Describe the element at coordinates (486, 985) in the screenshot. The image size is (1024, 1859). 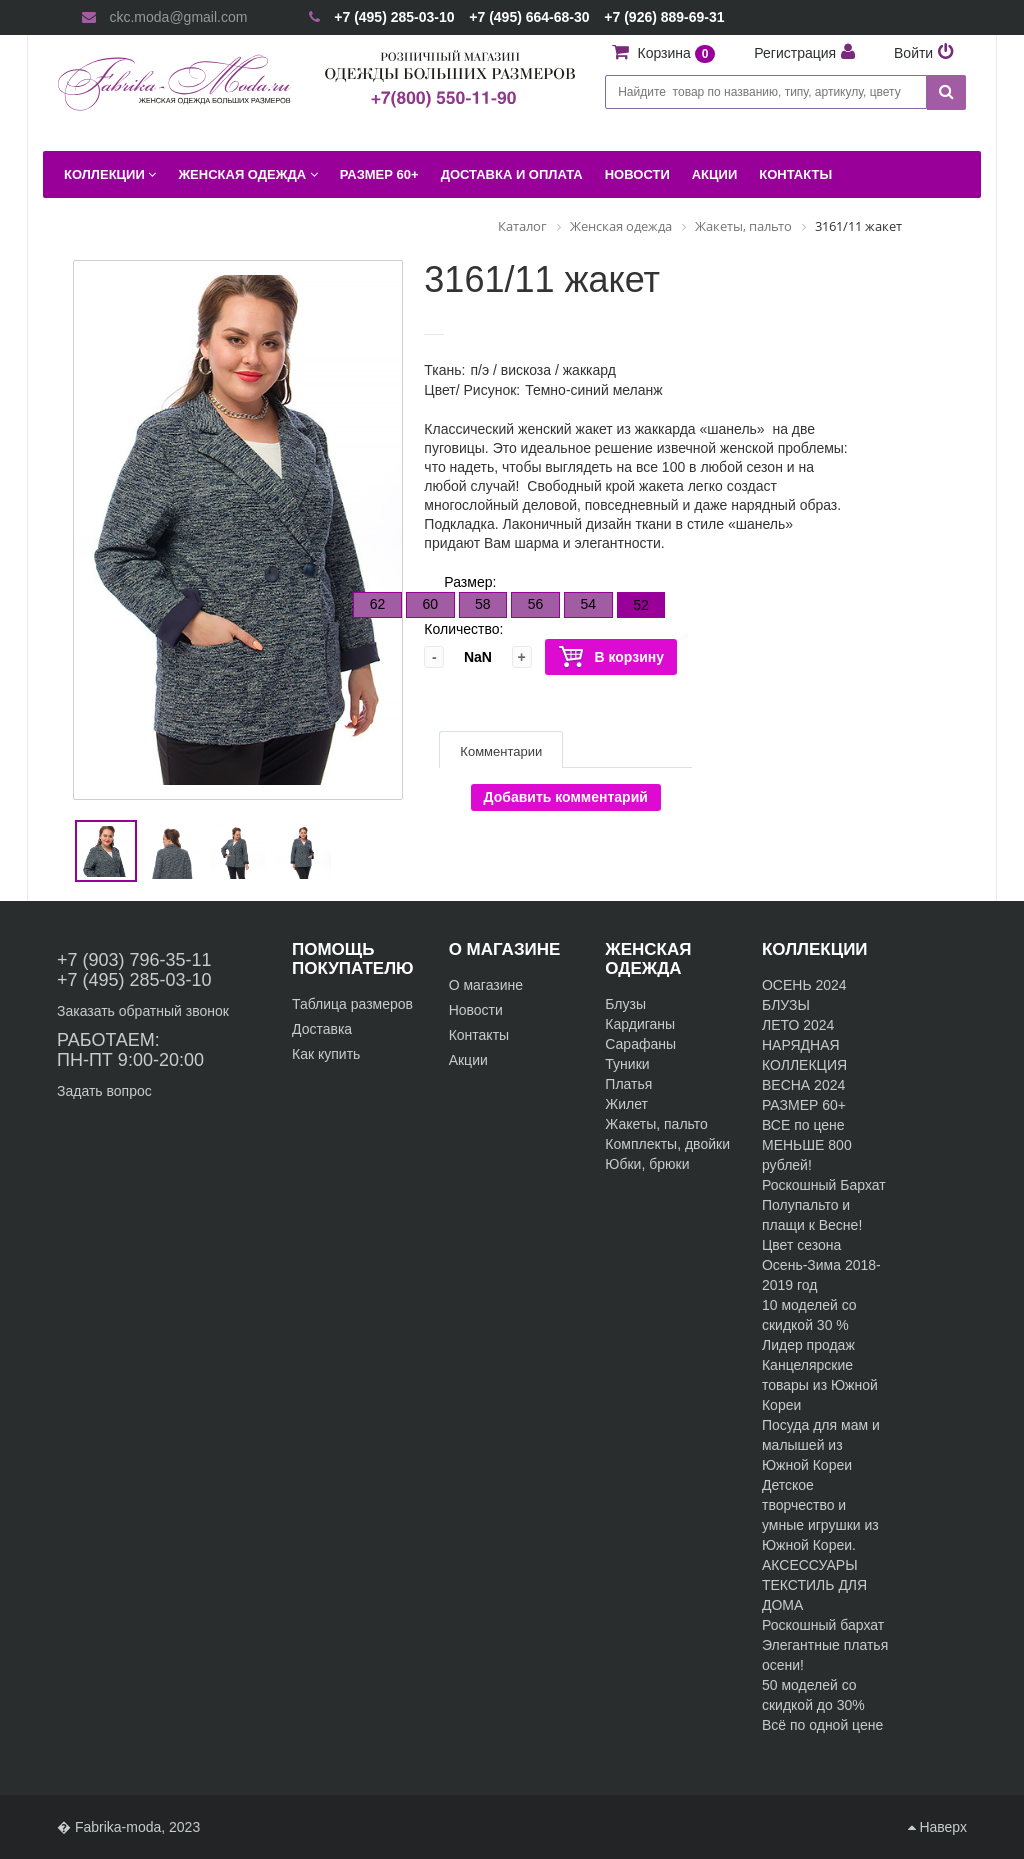
I see `О магазине` at that location.